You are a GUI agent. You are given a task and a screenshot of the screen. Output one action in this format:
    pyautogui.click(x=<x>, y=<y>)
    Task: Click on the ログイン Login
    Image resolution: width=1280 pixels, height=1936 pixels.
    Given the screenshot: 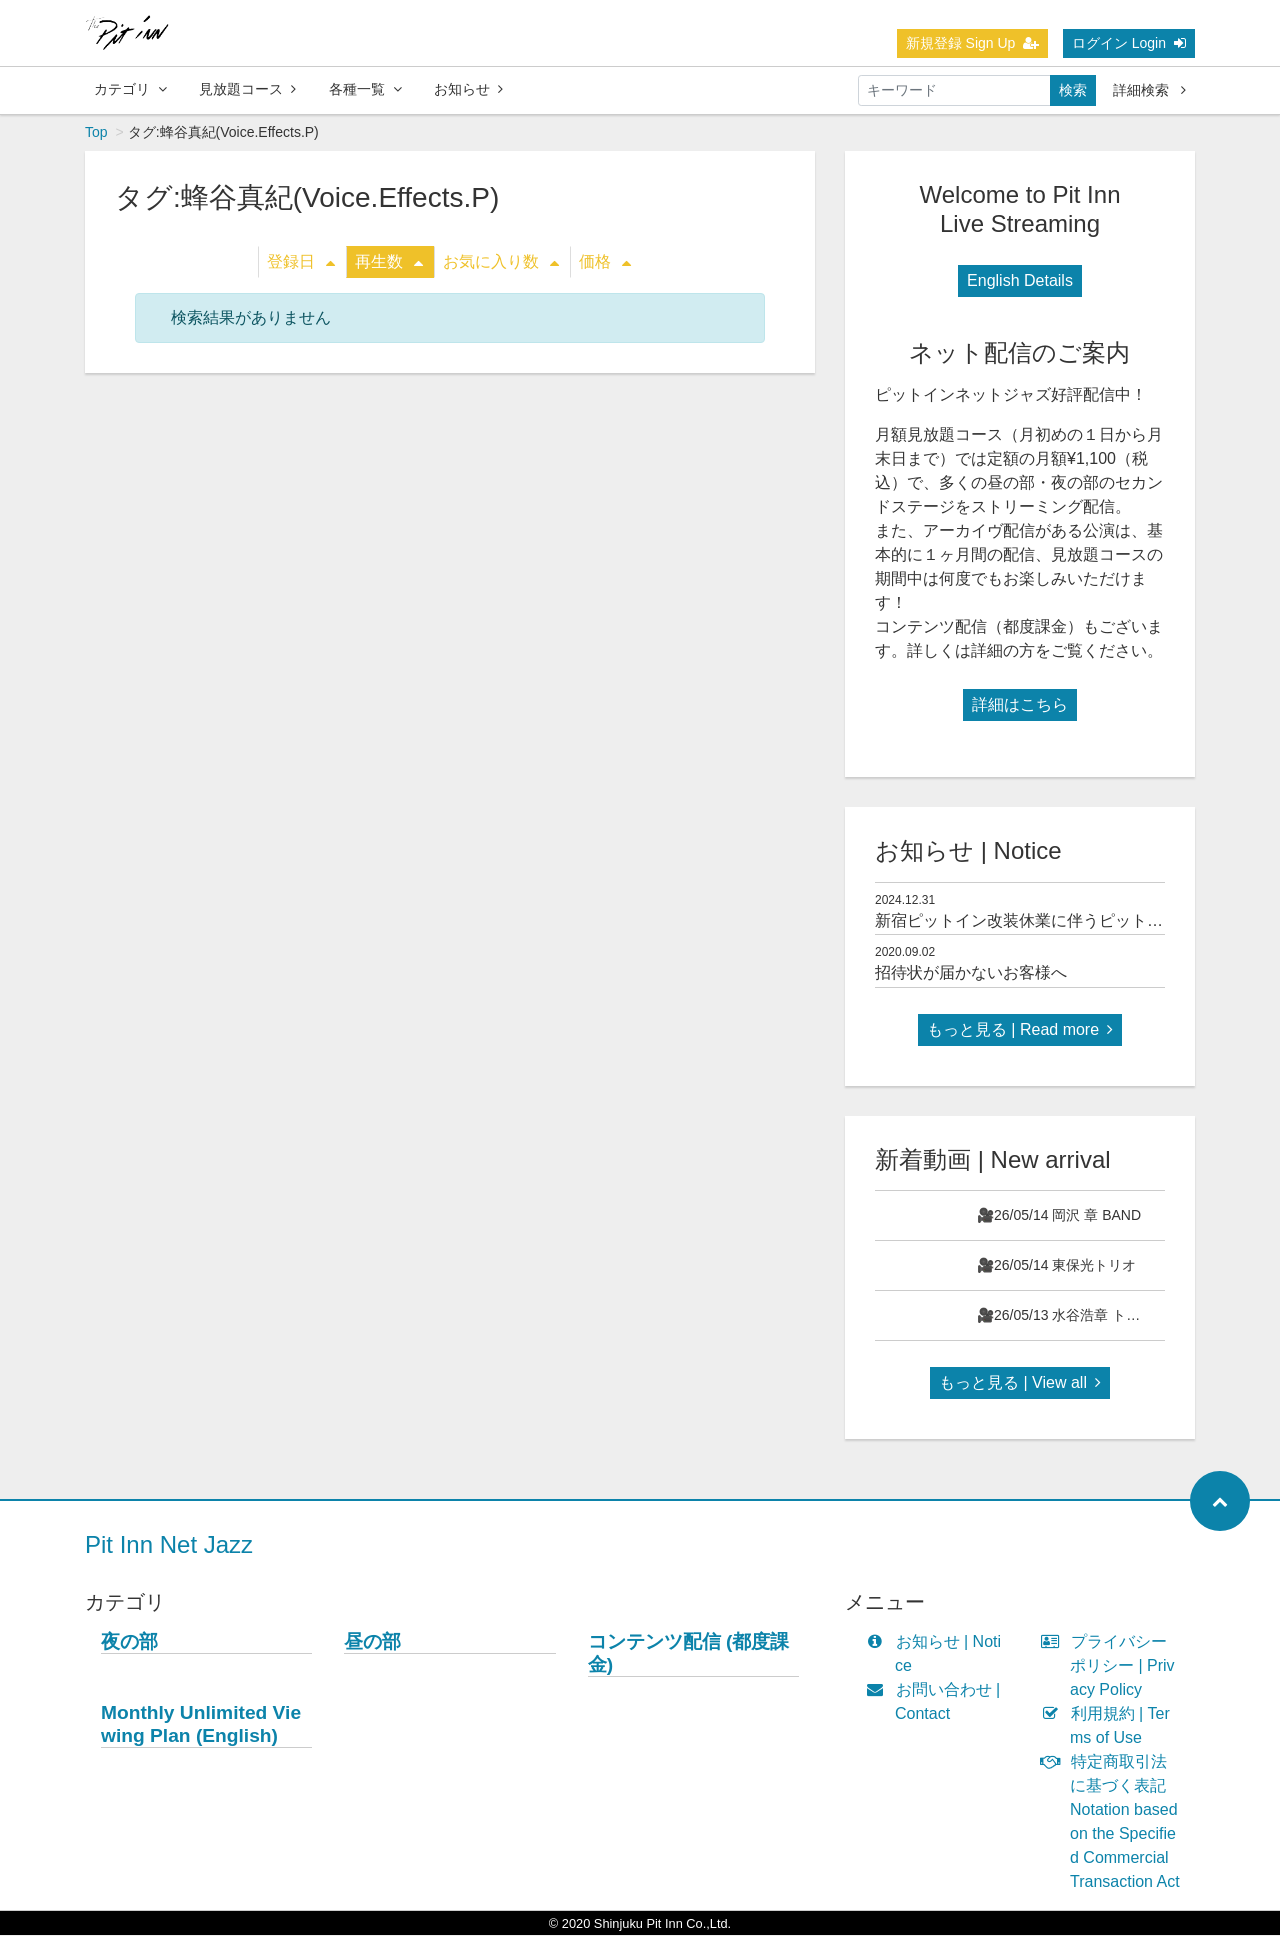 What is the action you would take?
    pyautogui.click(x=1129, y=43)
    